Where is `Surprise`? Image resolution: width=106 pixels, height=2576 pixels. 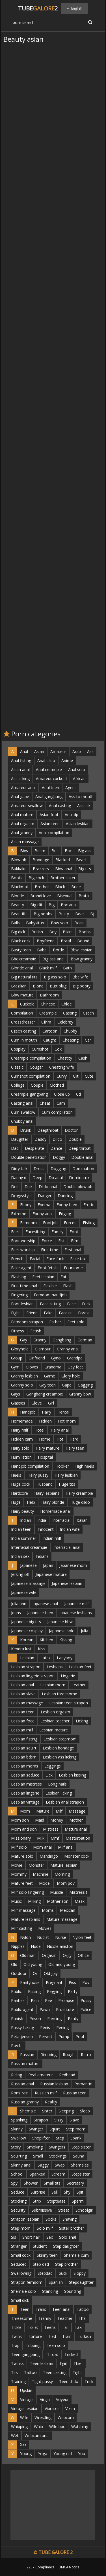 Surprise is located at coordinates (38, 2192).